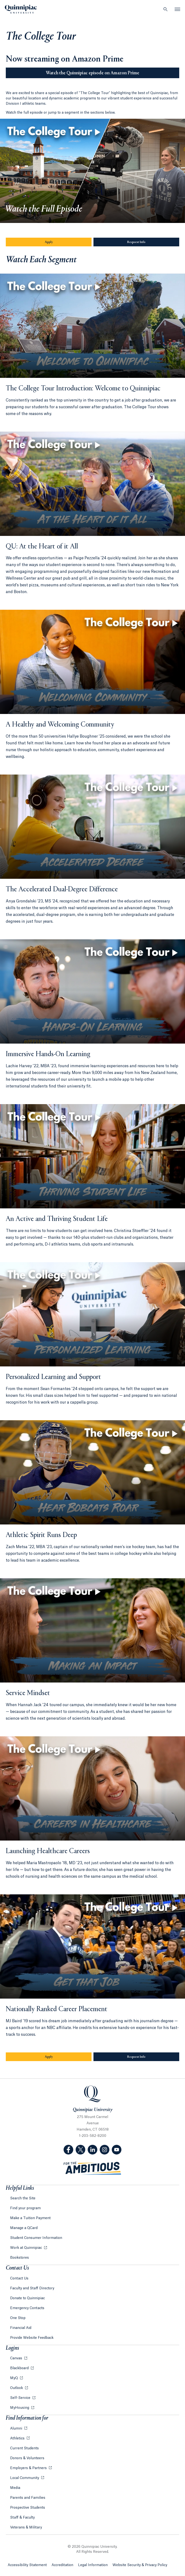 Image resolution: width=185 pixels, height=2576 pixels. What do you see at coordinates (20, 2398) in the screenshot?
I see `Self-Service` at bounding box center [20, 2398].